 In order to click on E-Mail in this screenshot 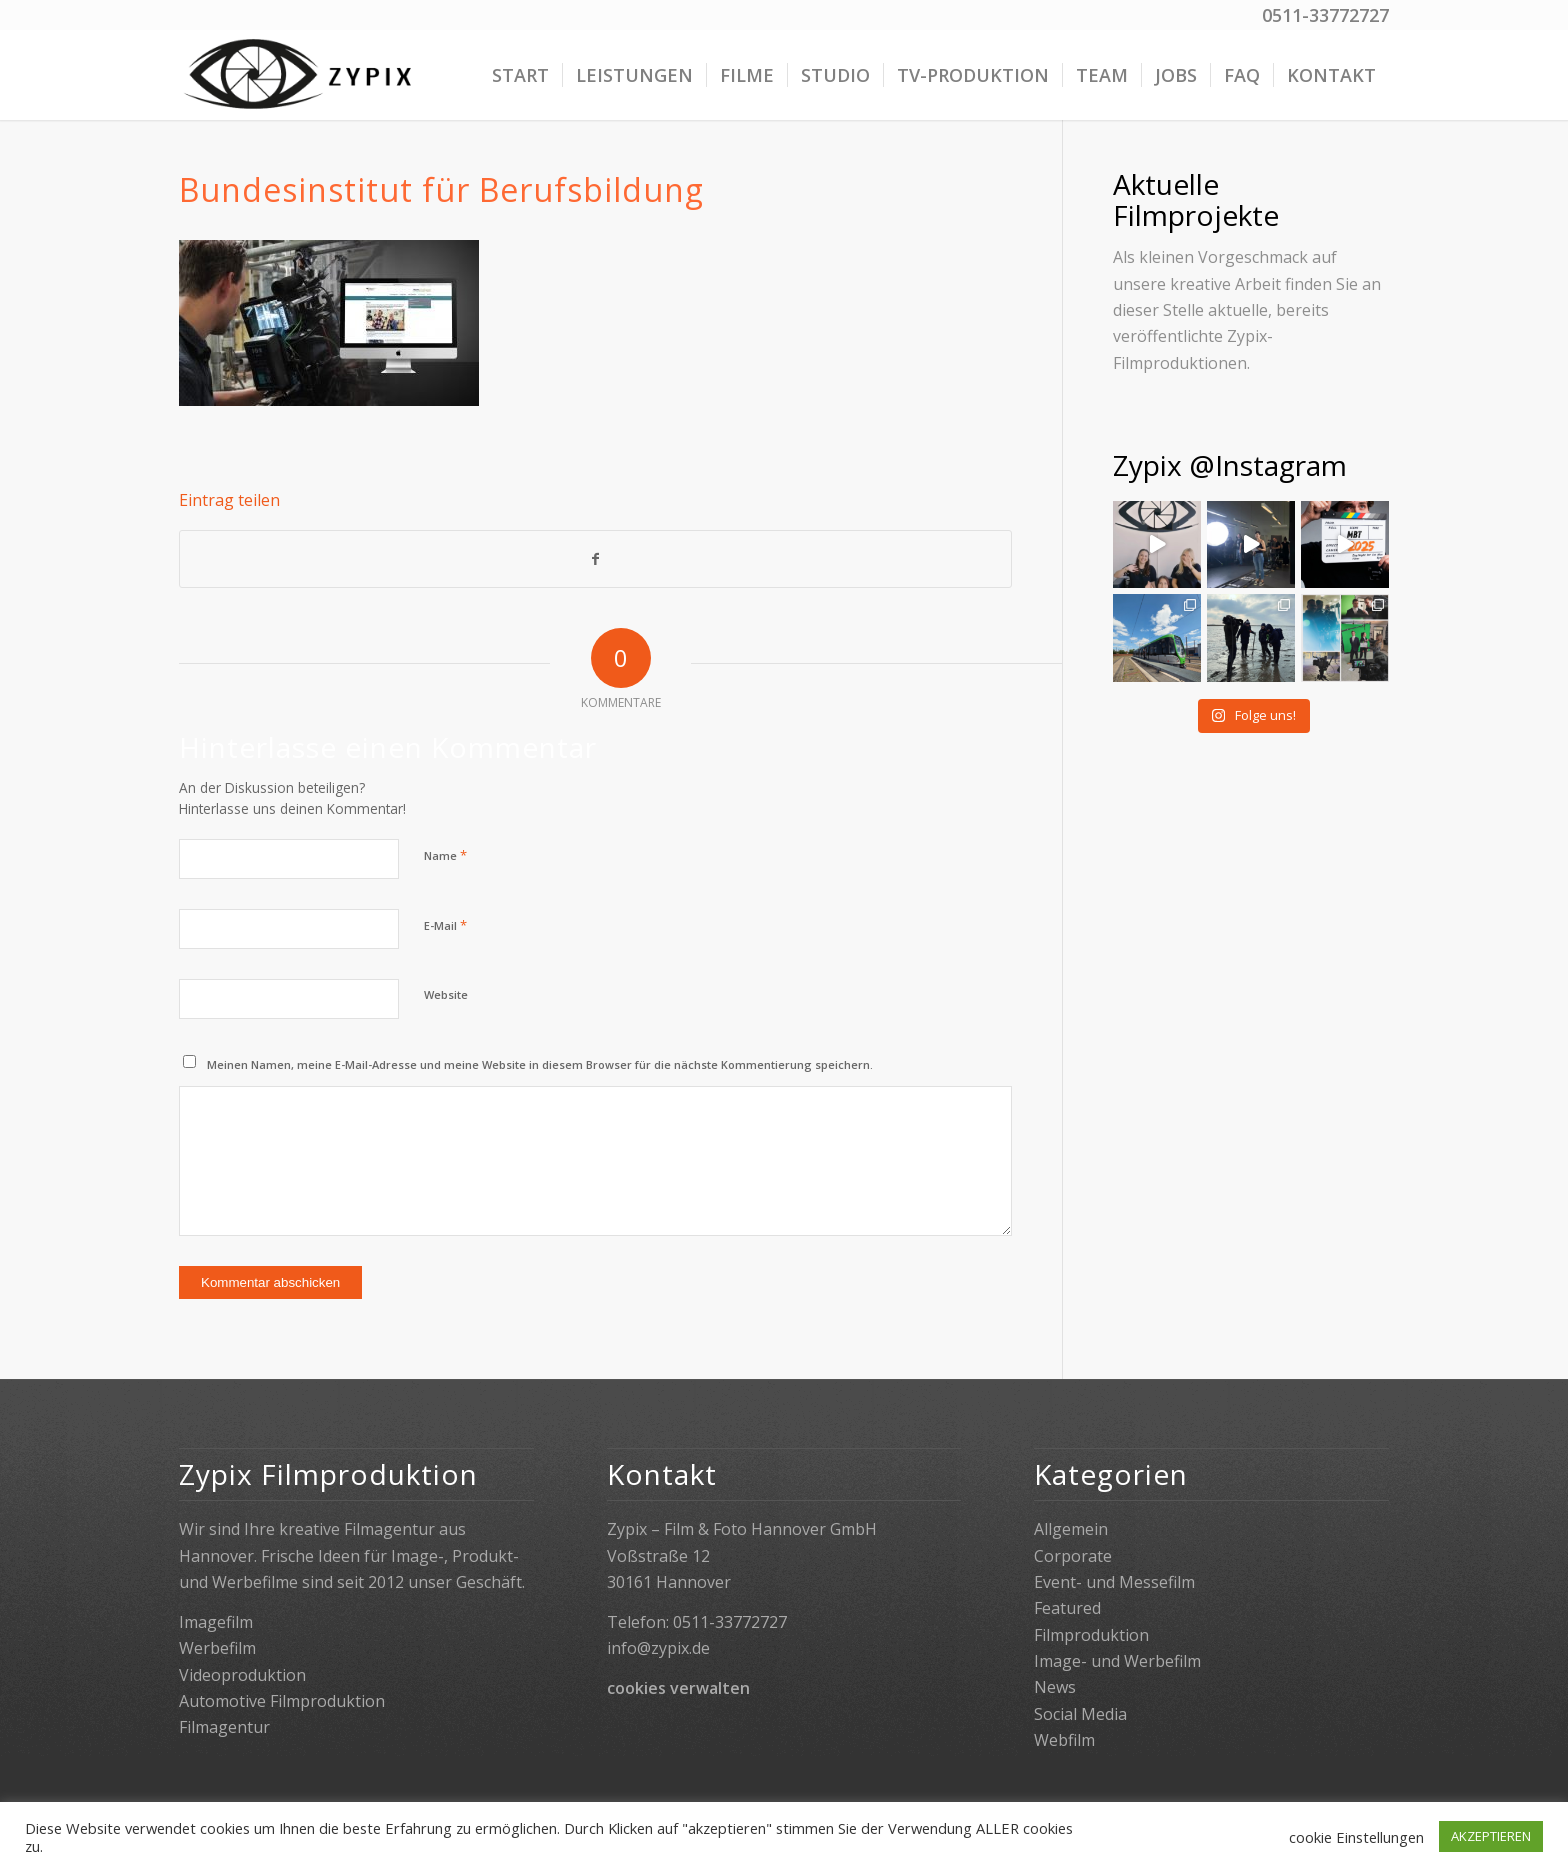, I will do `click(445, 925)`.